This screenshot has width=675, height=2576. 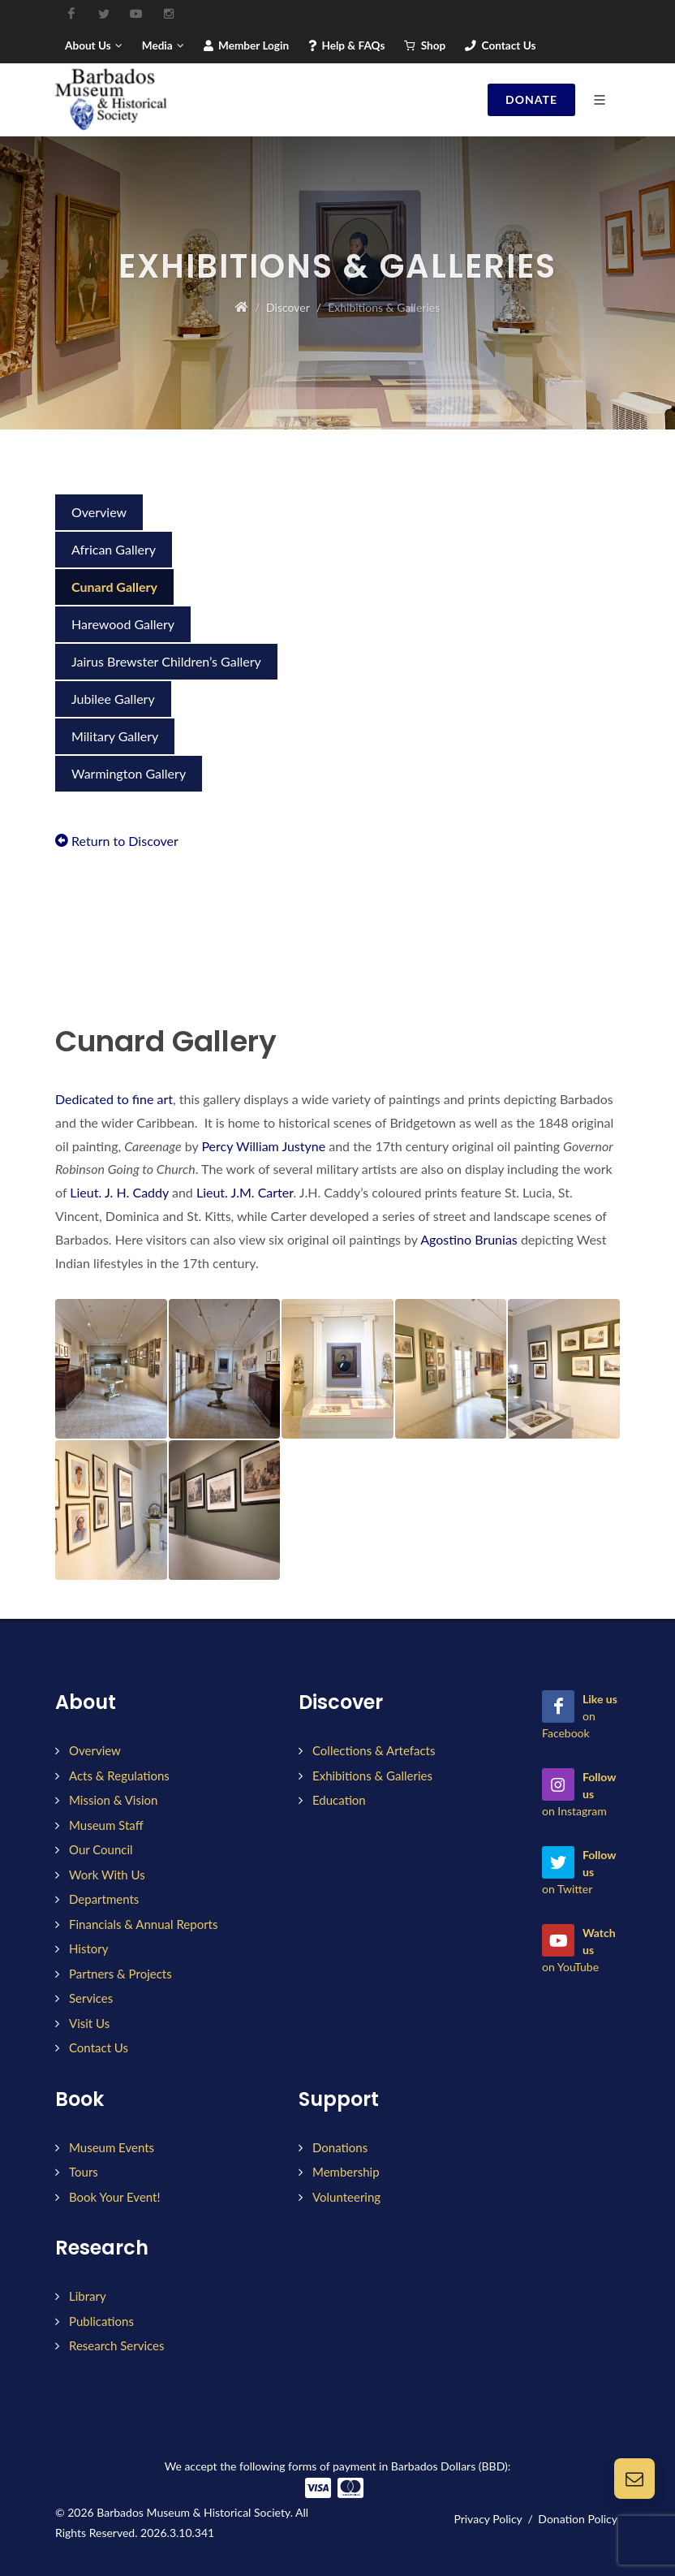 I want to click on Percy William Justyne, so click(x=263, y=1146).